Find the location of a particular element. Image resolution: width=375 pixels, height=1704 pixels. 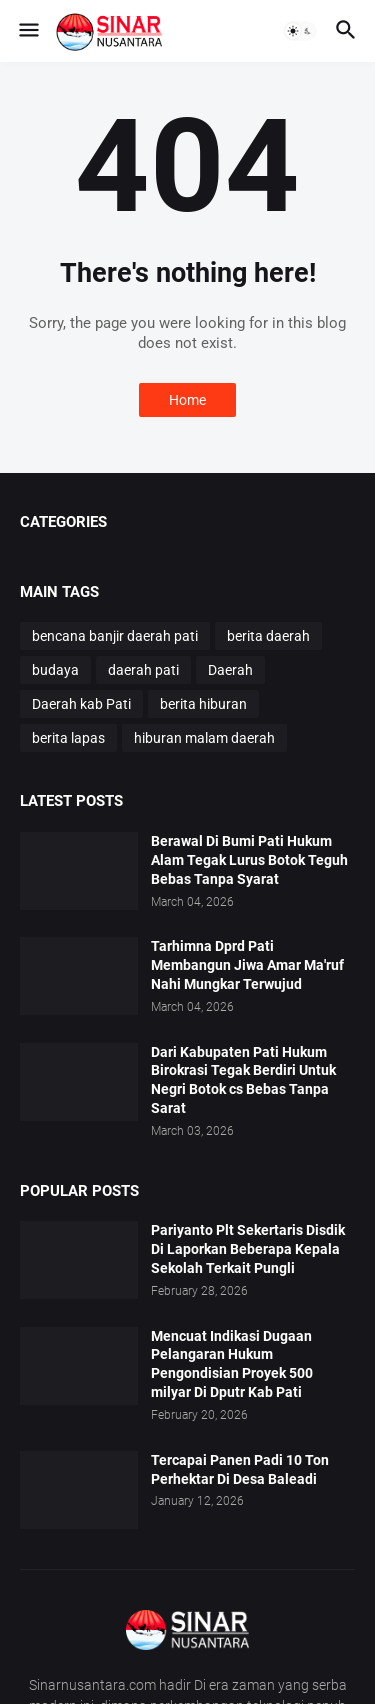

daerah pati is located at coordinates (143, 670).